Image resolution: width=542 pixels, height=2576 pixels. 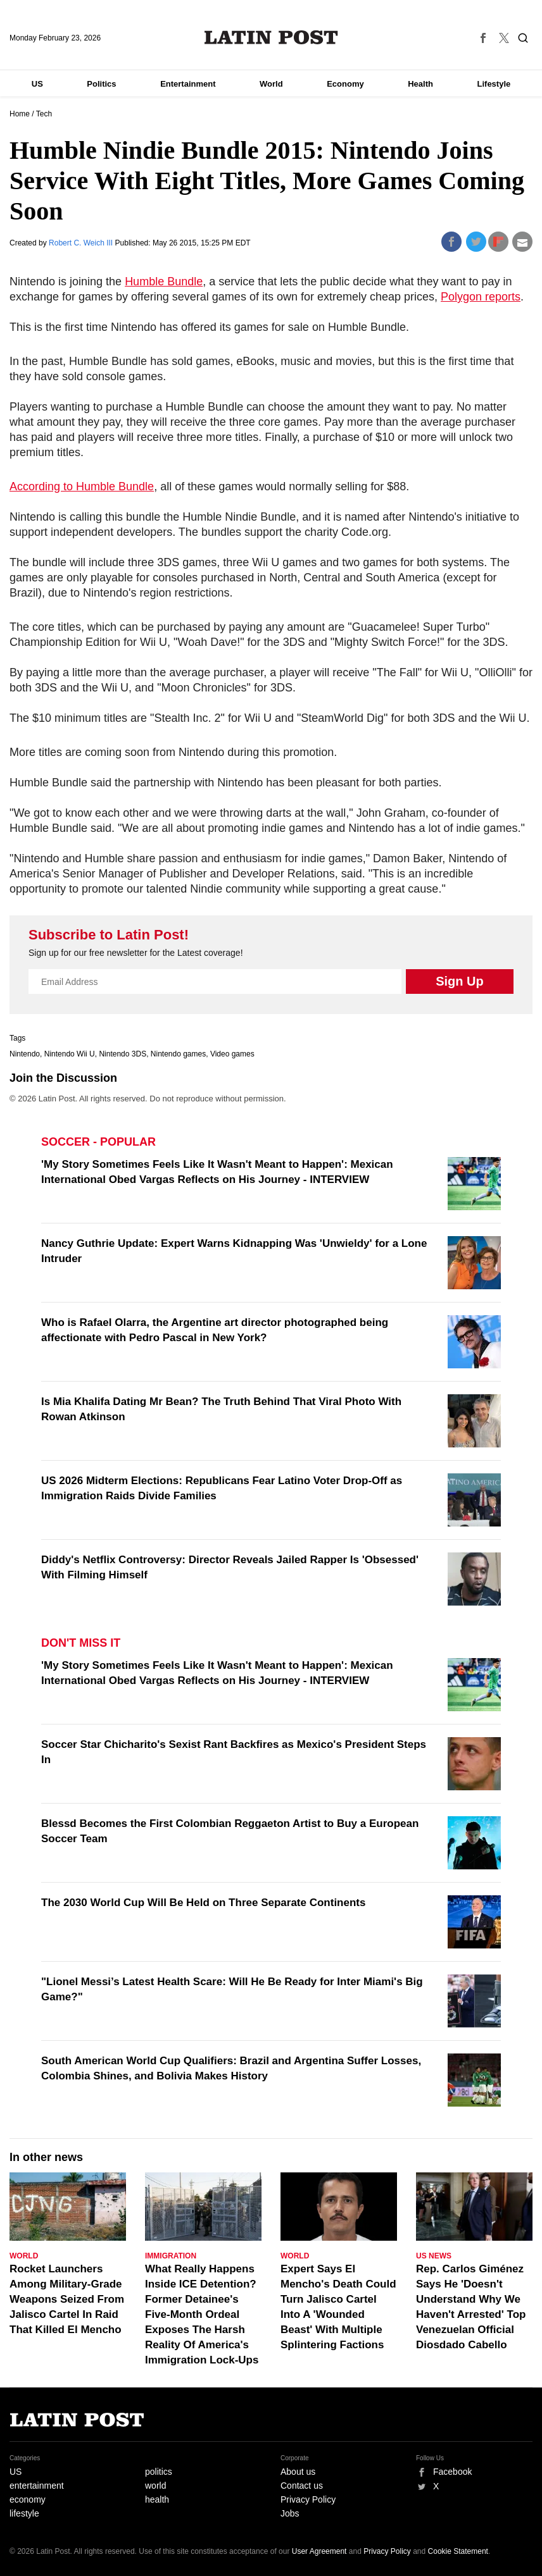 What do you see at coordinates (232, 1054) in the screenshot?
I see `Video games` at bounding box center [232, 1054].